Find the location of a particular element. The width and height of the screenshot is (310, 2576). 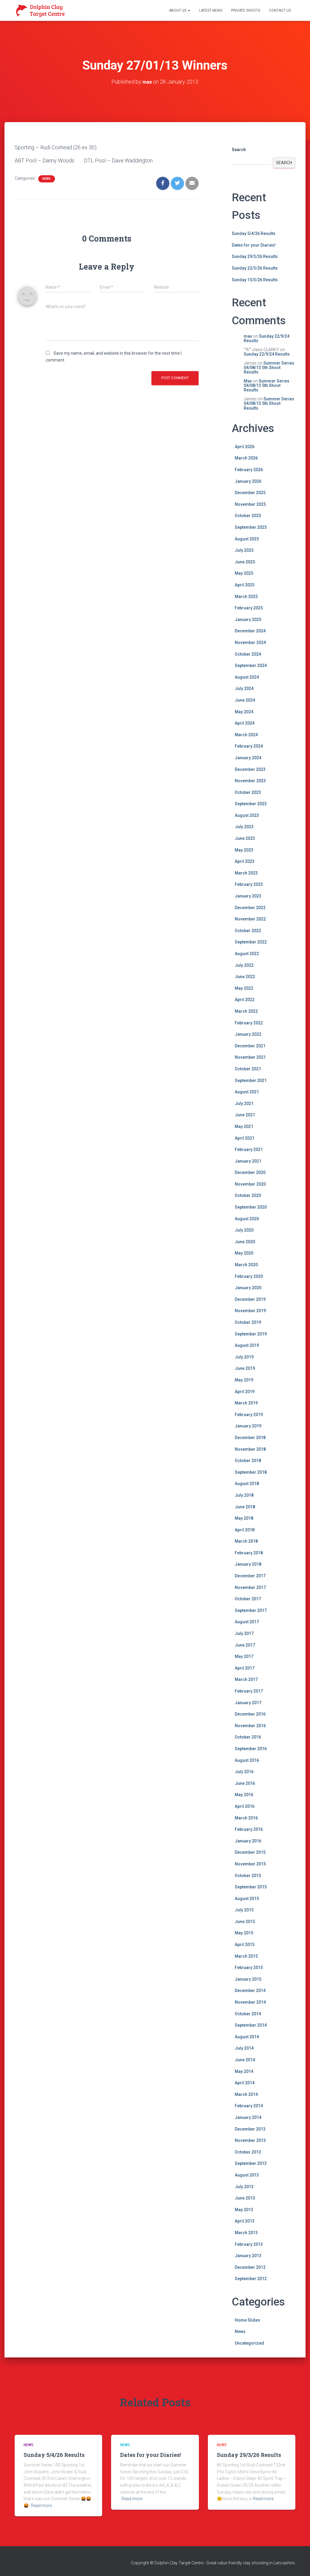

September 2015 is located at coordinates (251, 1886).